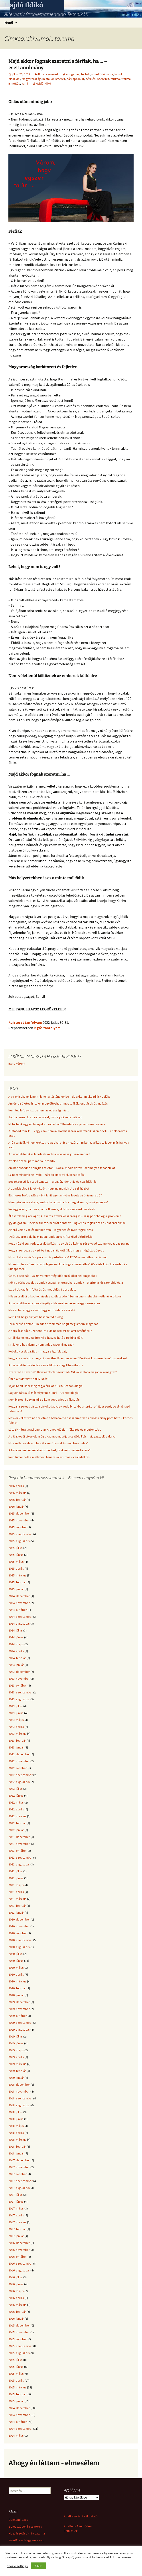 Image resolution: width=142 pixels, height=2576 pixels. Describe the element at coordinates (8, 22) in the screenshot. I see `Menü` at that location.